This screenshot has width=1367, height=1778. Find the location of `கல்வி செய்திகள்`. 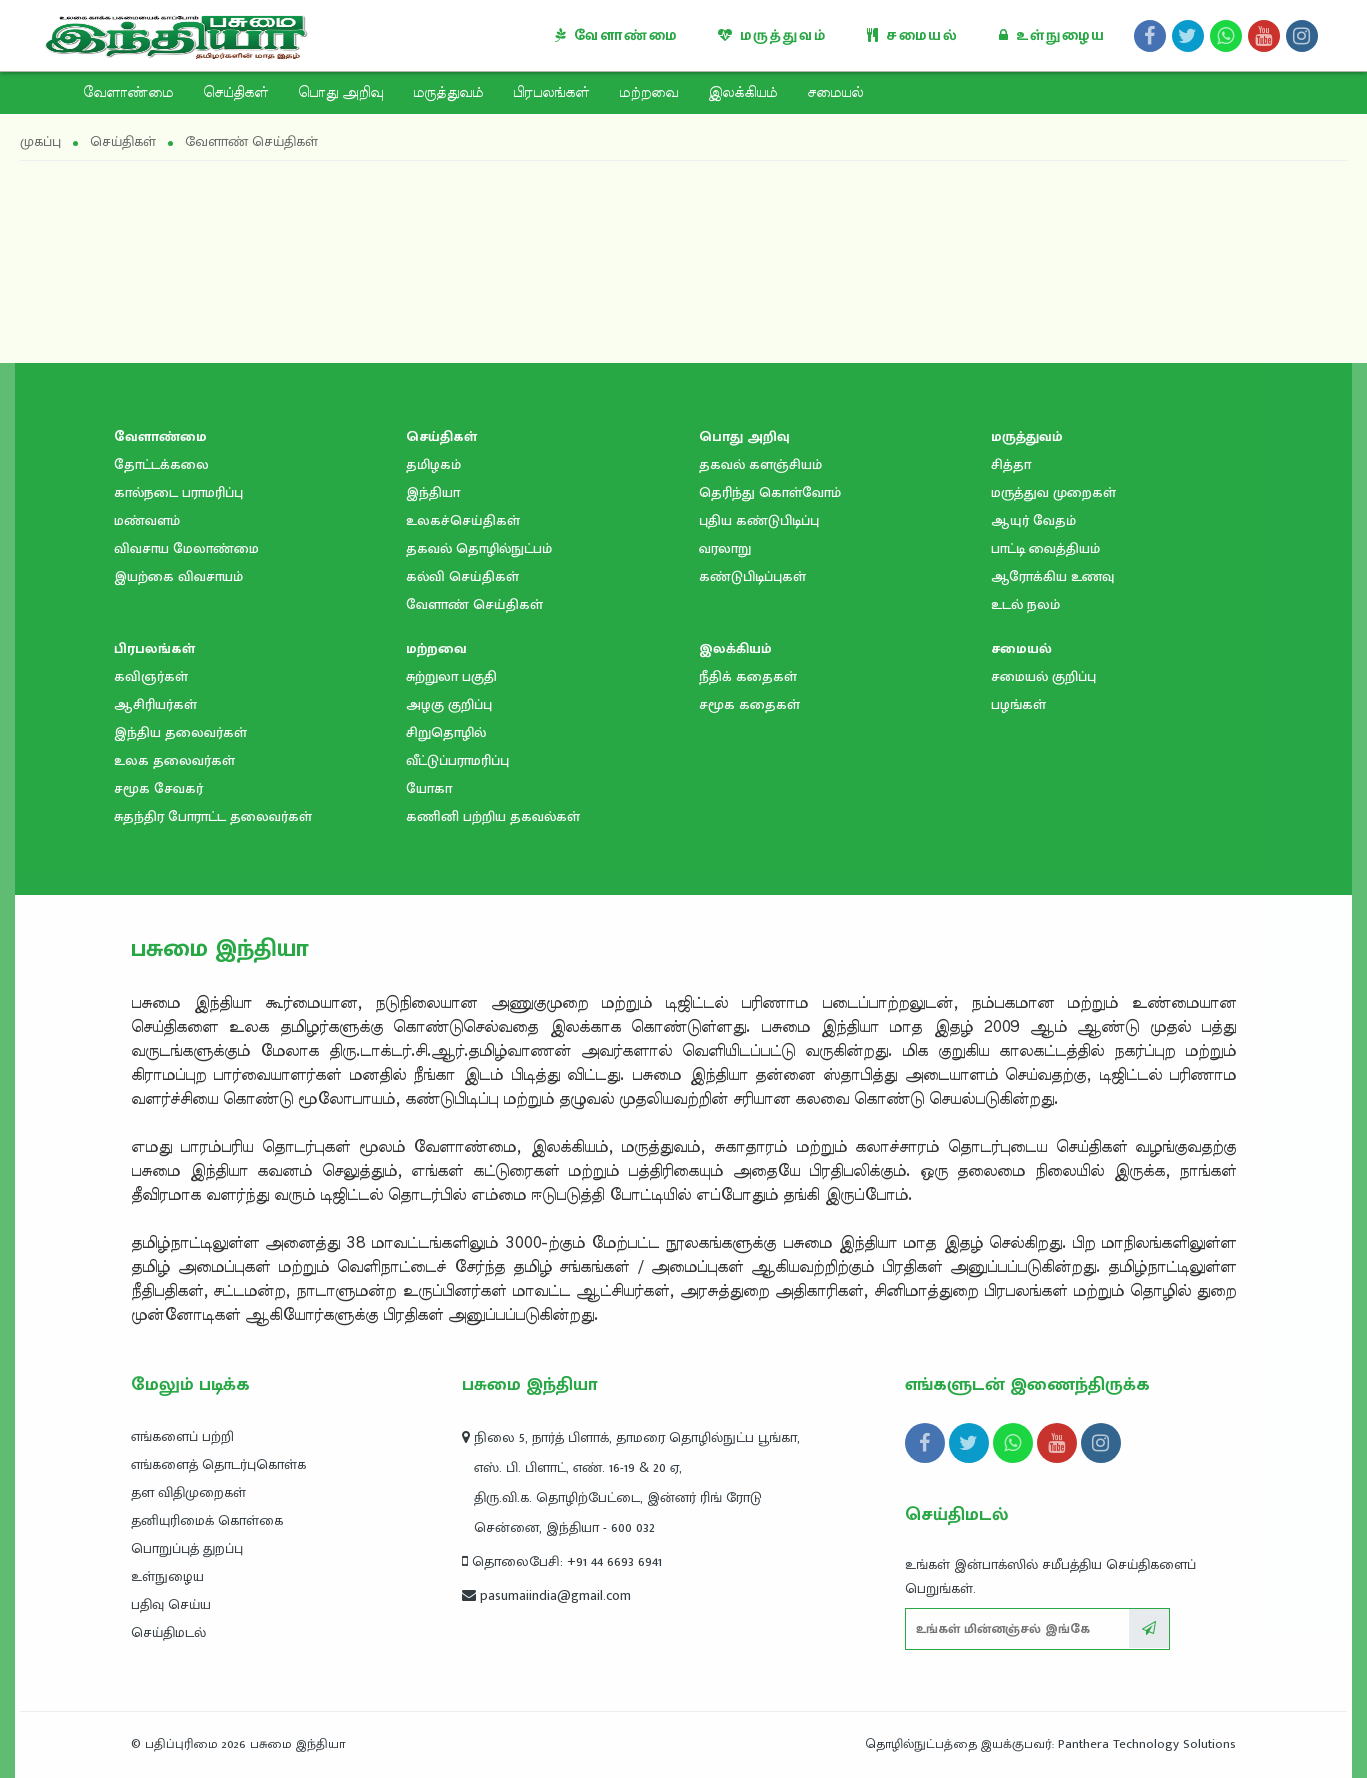

கல்வி செய்திகள் is located at coordinates (462, 576).